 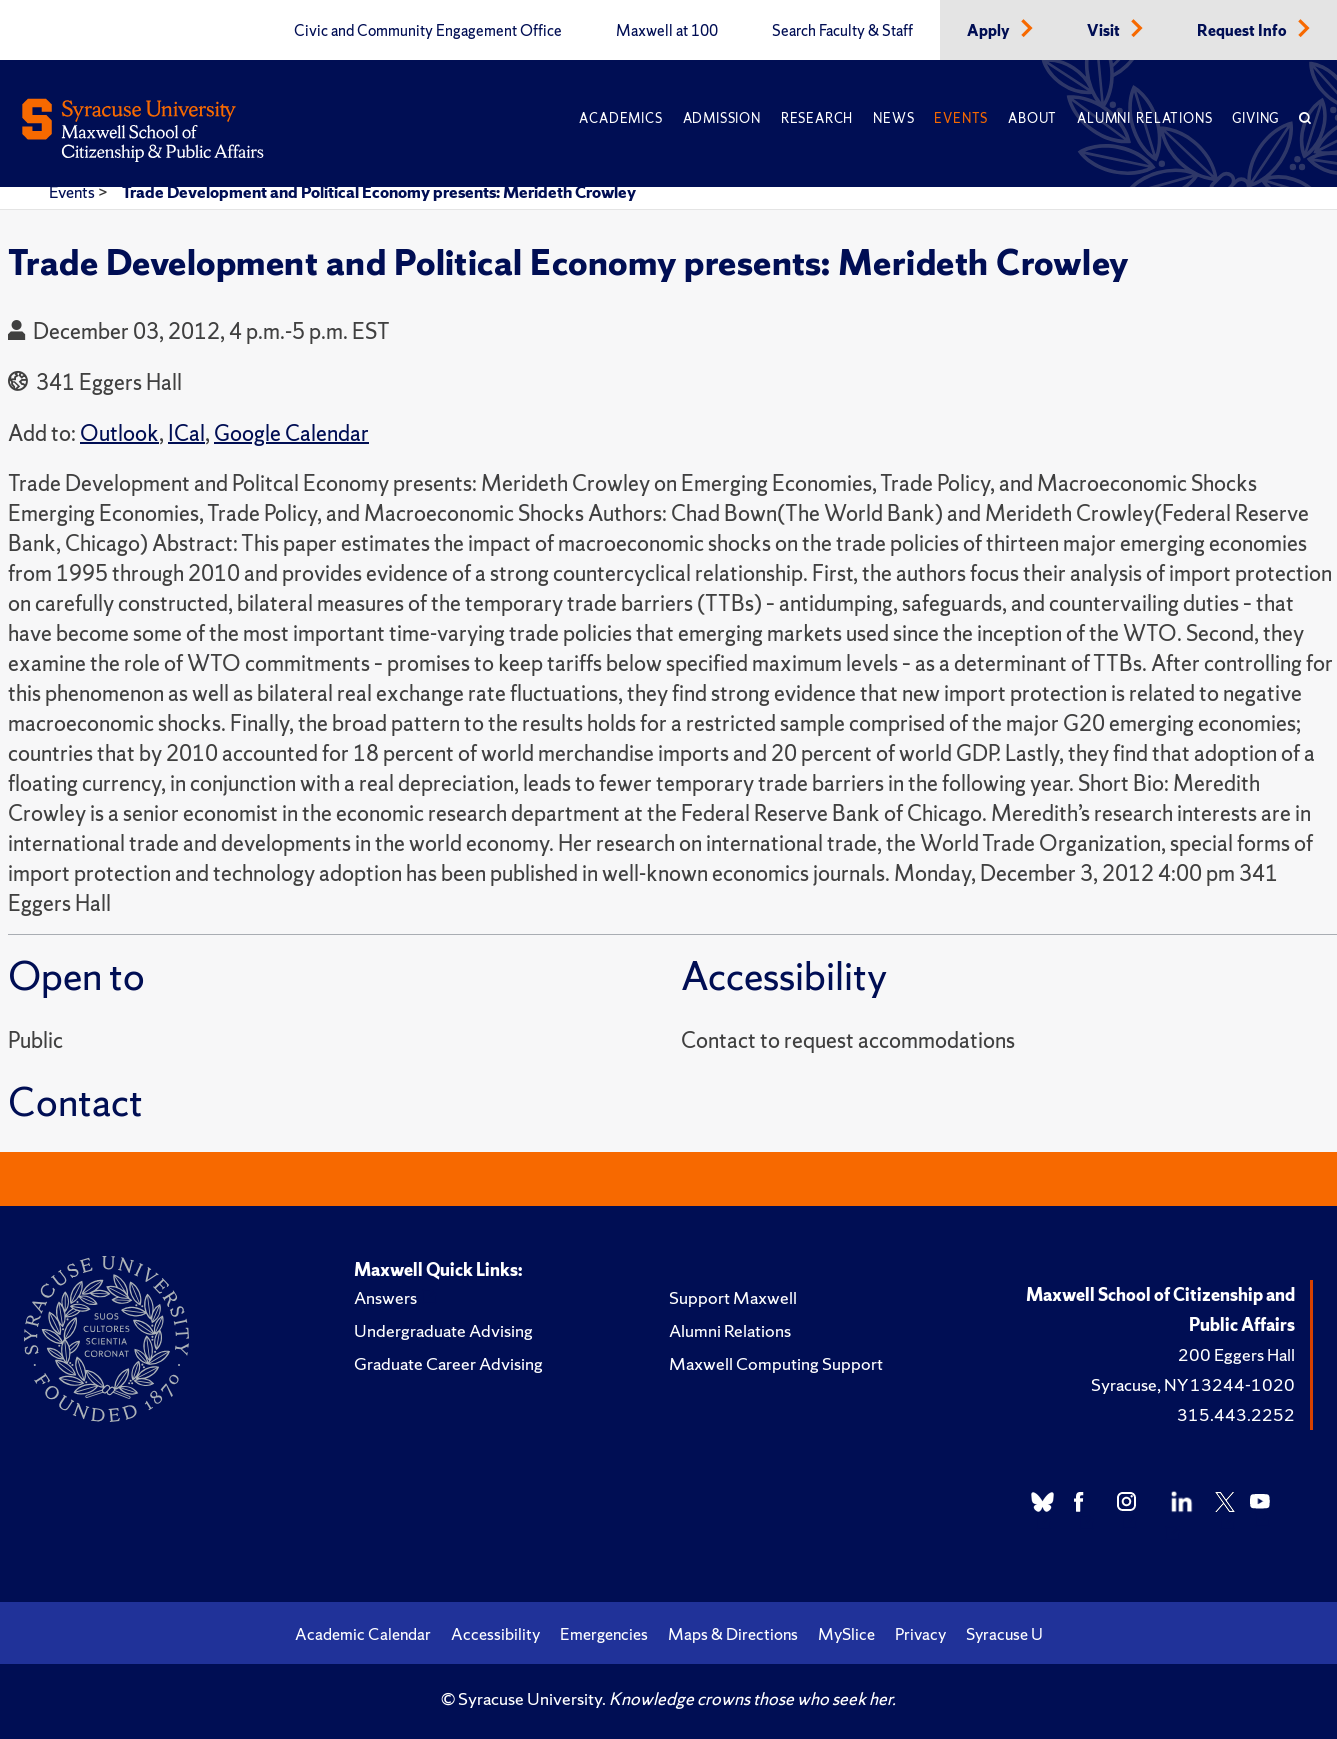 What do you see at coordinates (428, 31) in the screenshot?
I see `Civic and Community Engagement Office` at bounding box center [428, 31].